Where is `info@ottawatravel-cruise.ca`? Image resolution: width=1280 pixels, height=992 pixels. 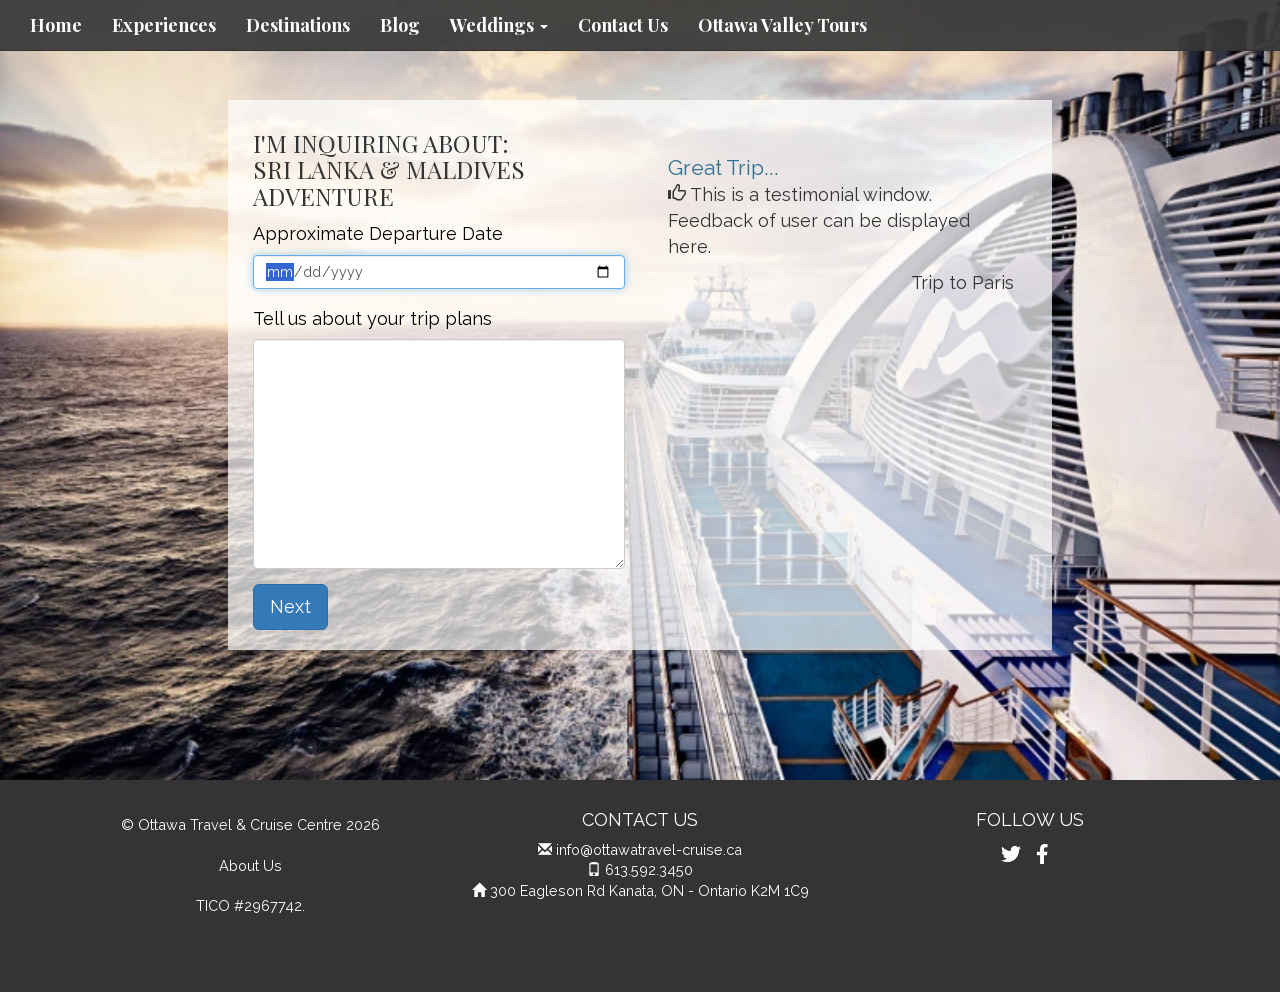 info@ottawatravel-cruise.ca is located at coordinates (649, 849).